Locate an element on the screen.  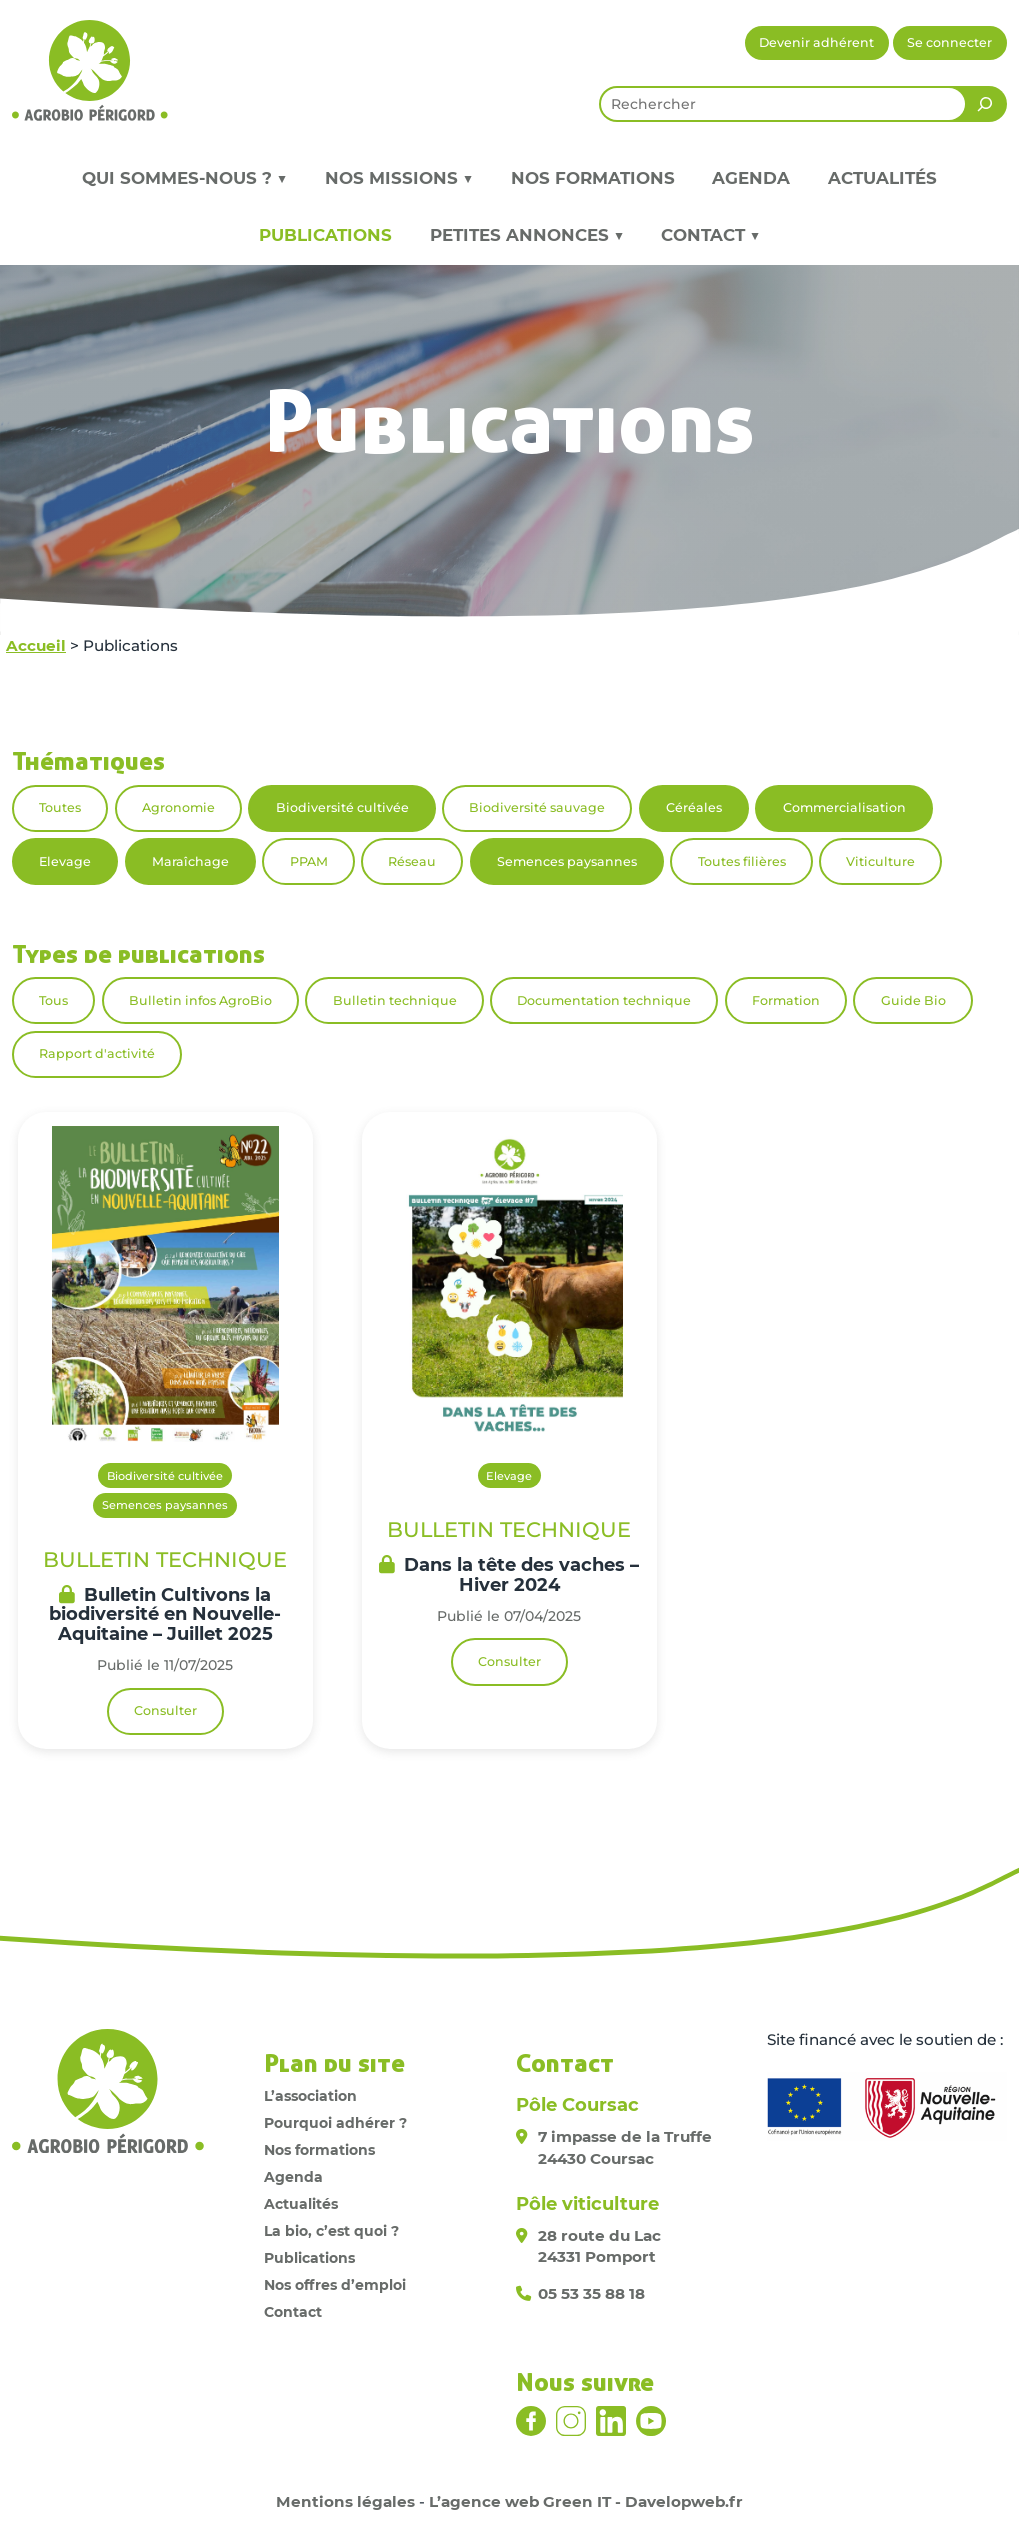
Semences paysannes is located at coordinates (567, 861).